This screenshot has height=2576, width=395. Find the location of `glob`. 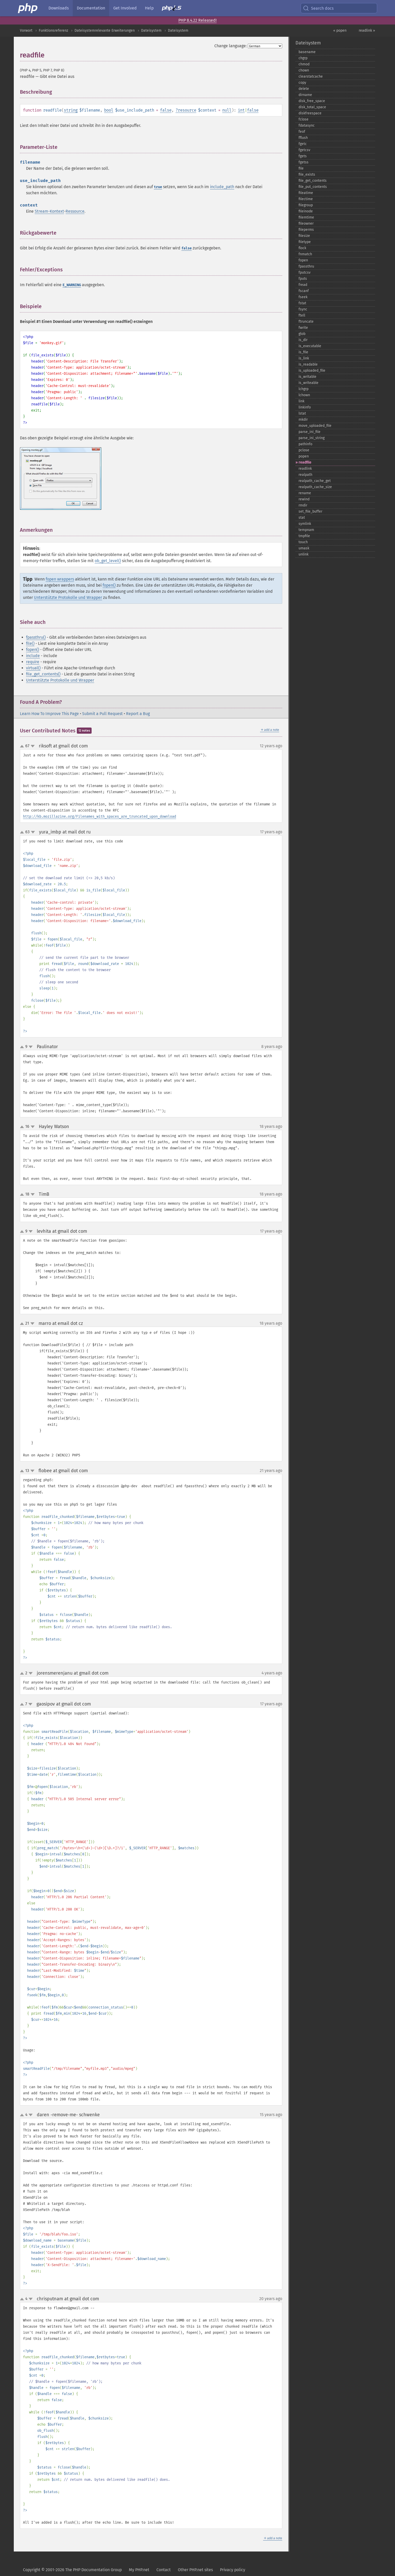

glob is located at coordinates (302, 334).